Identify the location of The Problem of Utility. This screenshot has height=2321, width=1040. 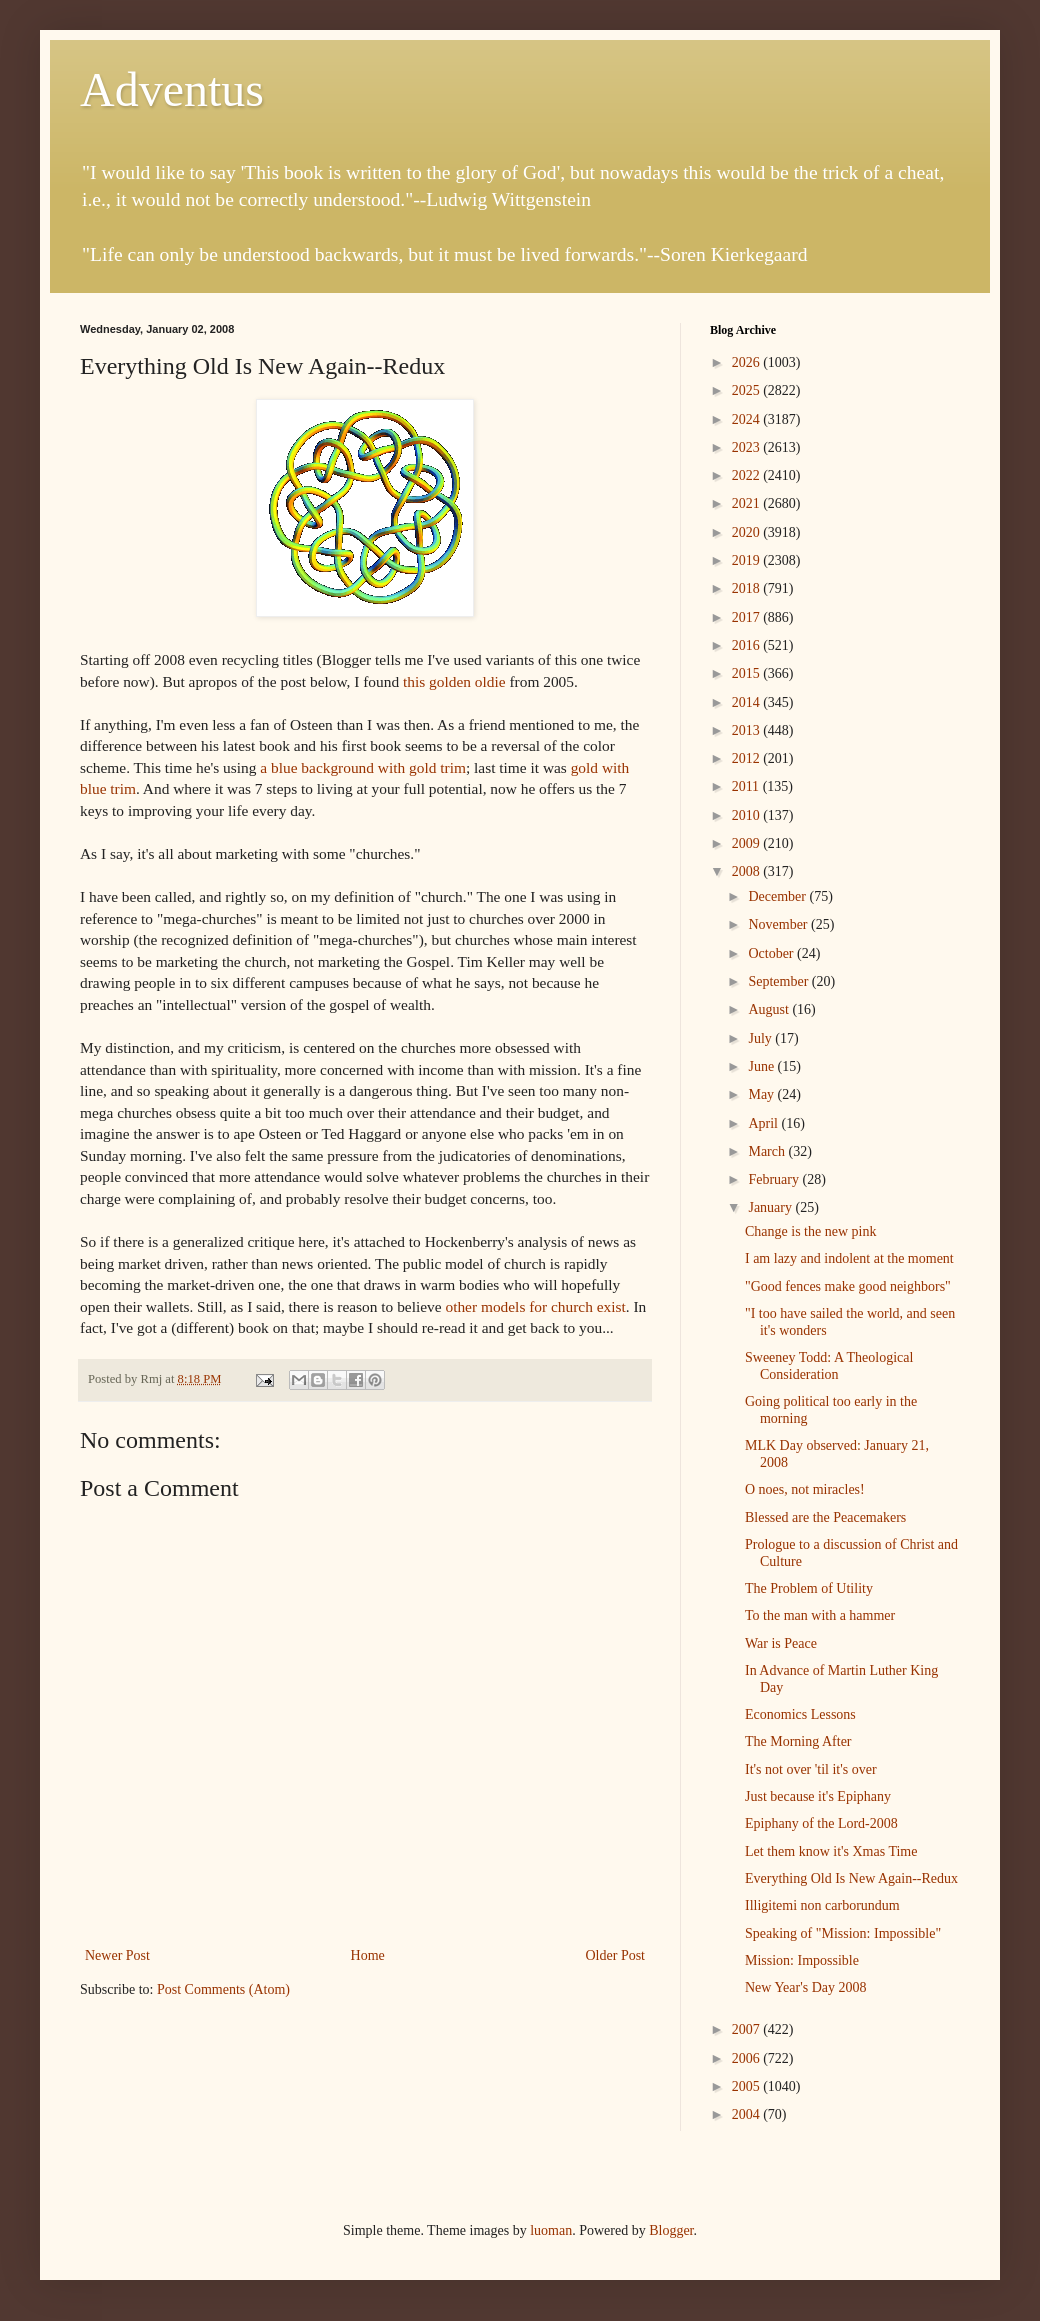
(809, 1588).